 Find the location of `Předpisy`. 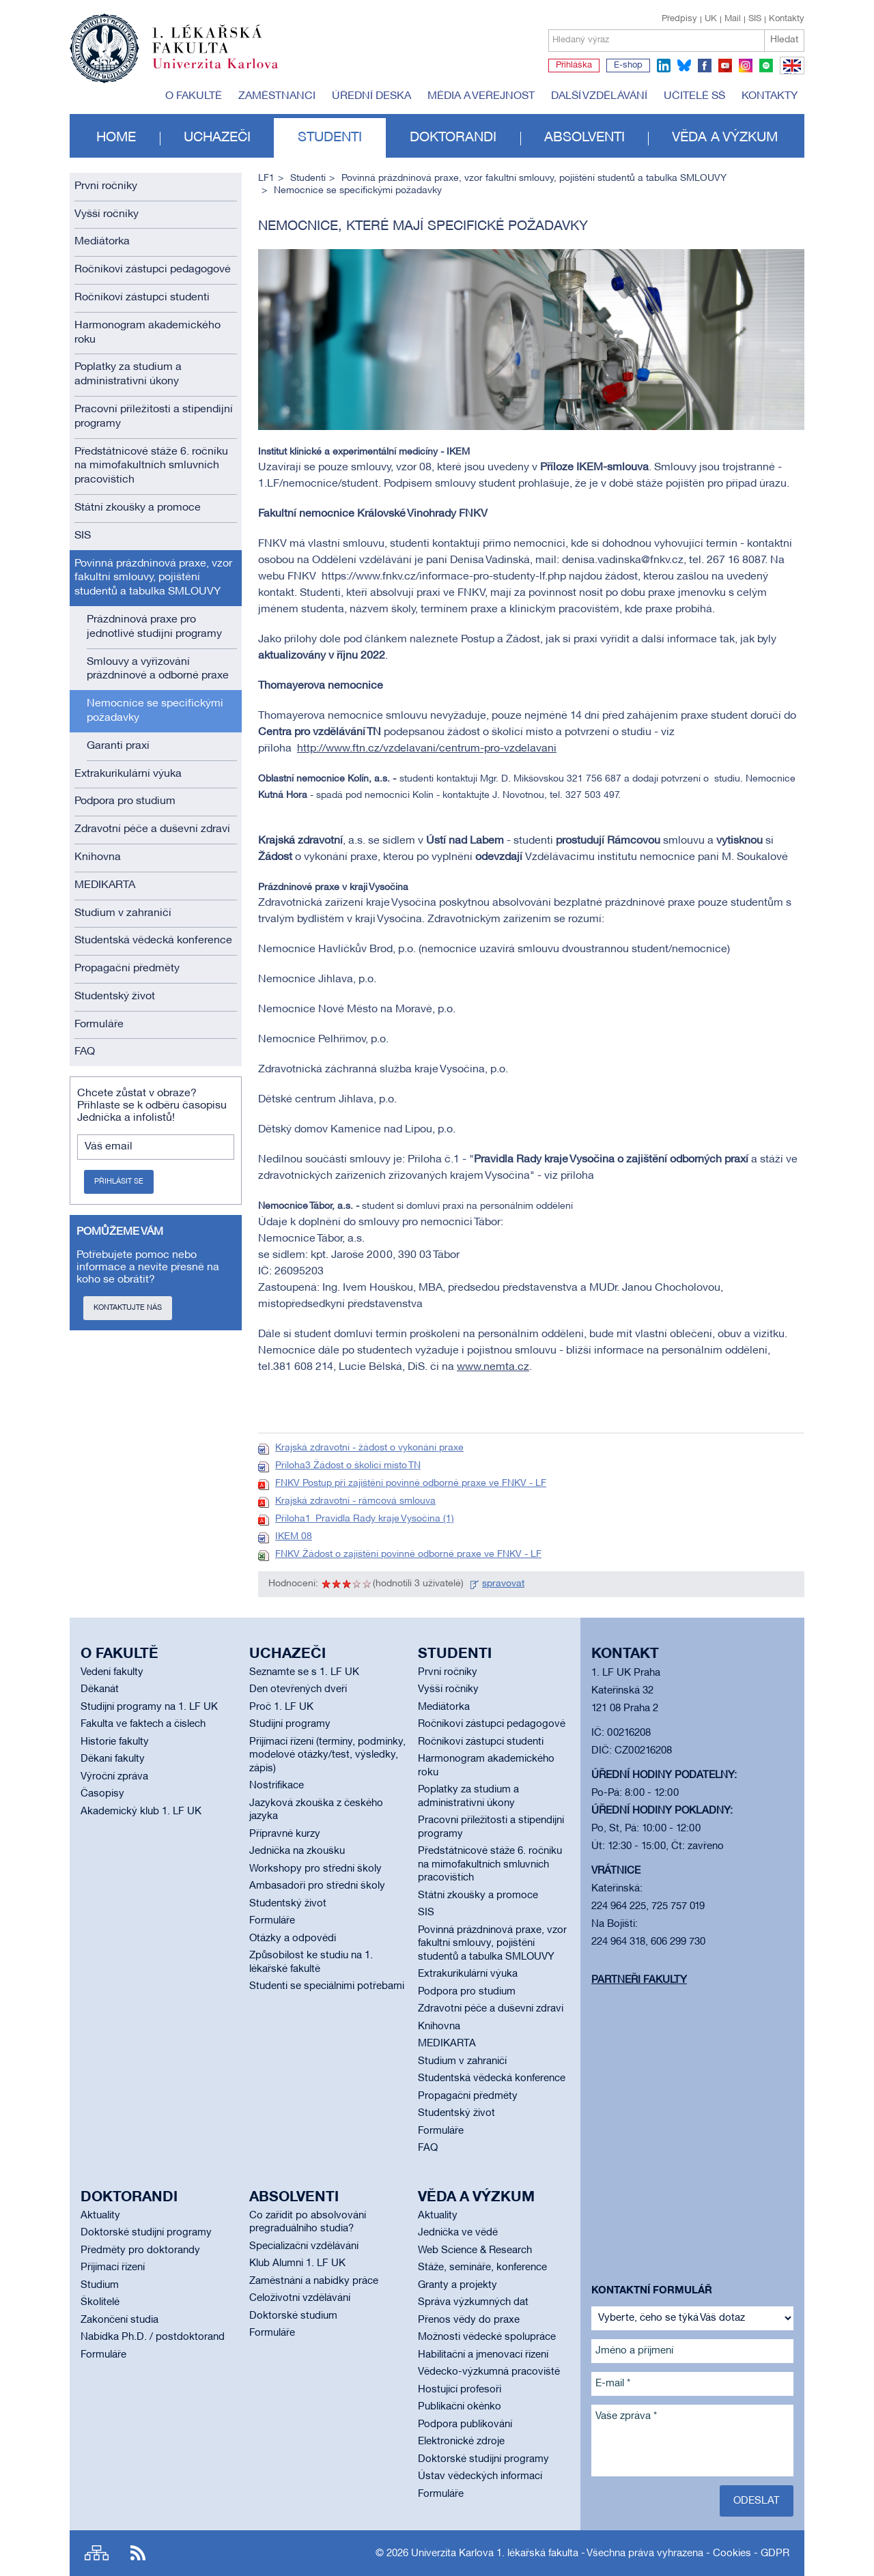

Předpisy is located at coordinates (679, 19).